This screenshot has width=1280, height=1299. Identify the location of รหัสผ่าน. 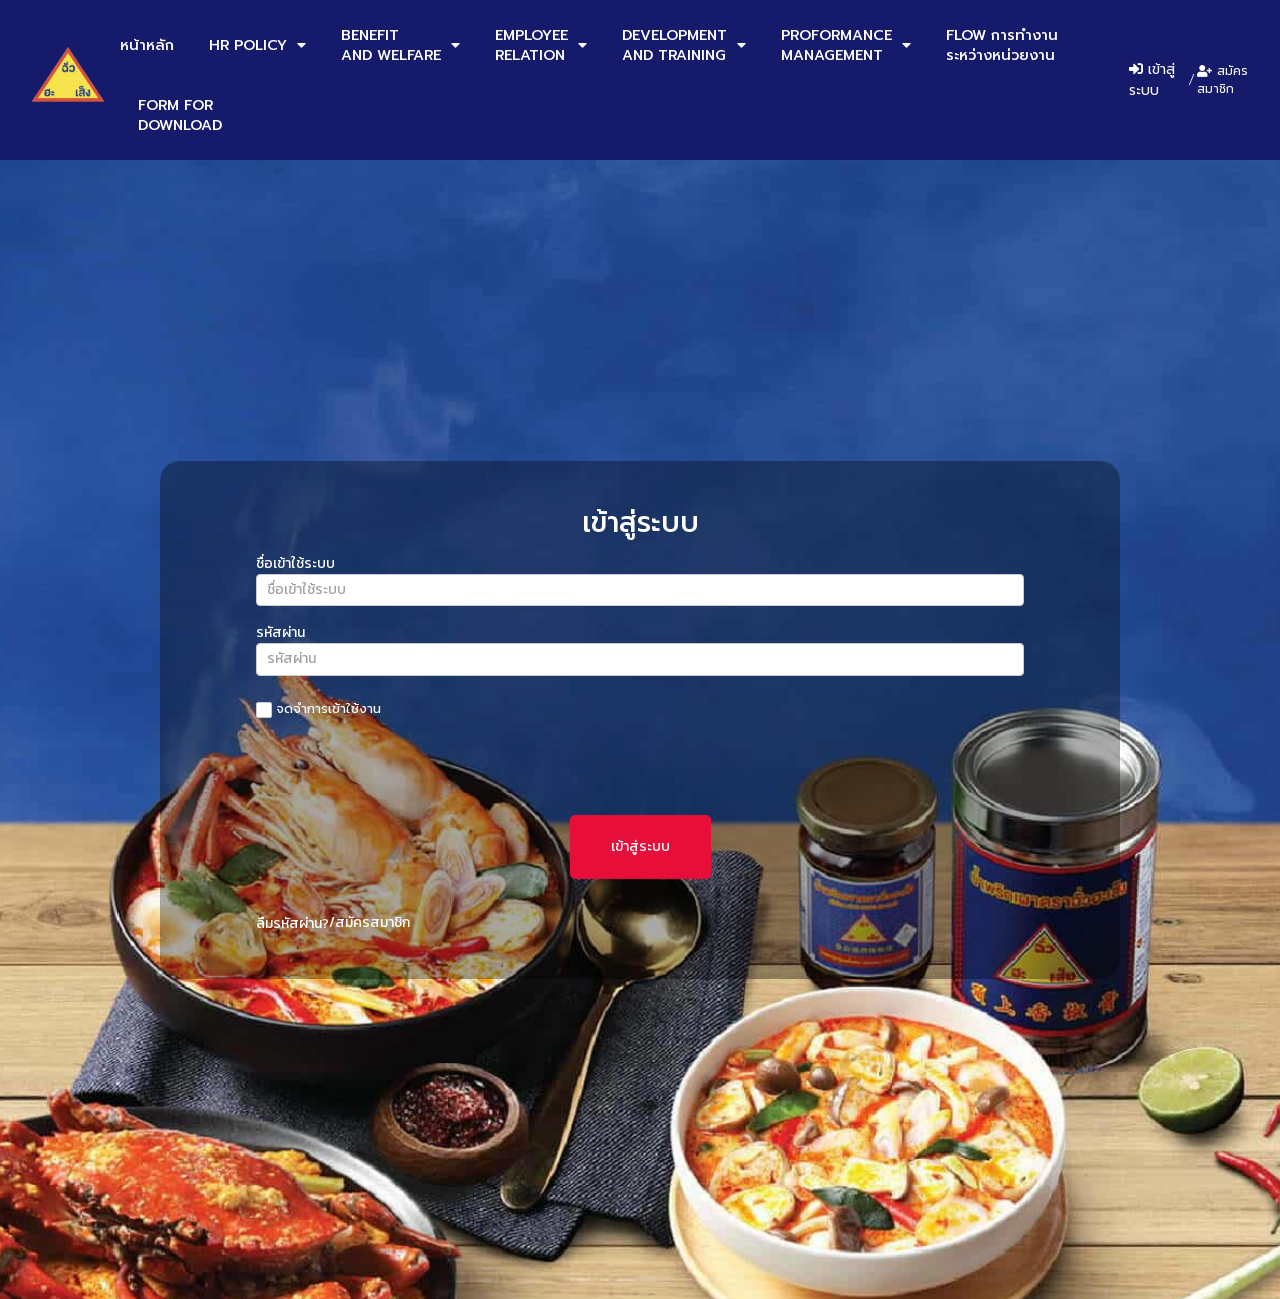
(280, 634).